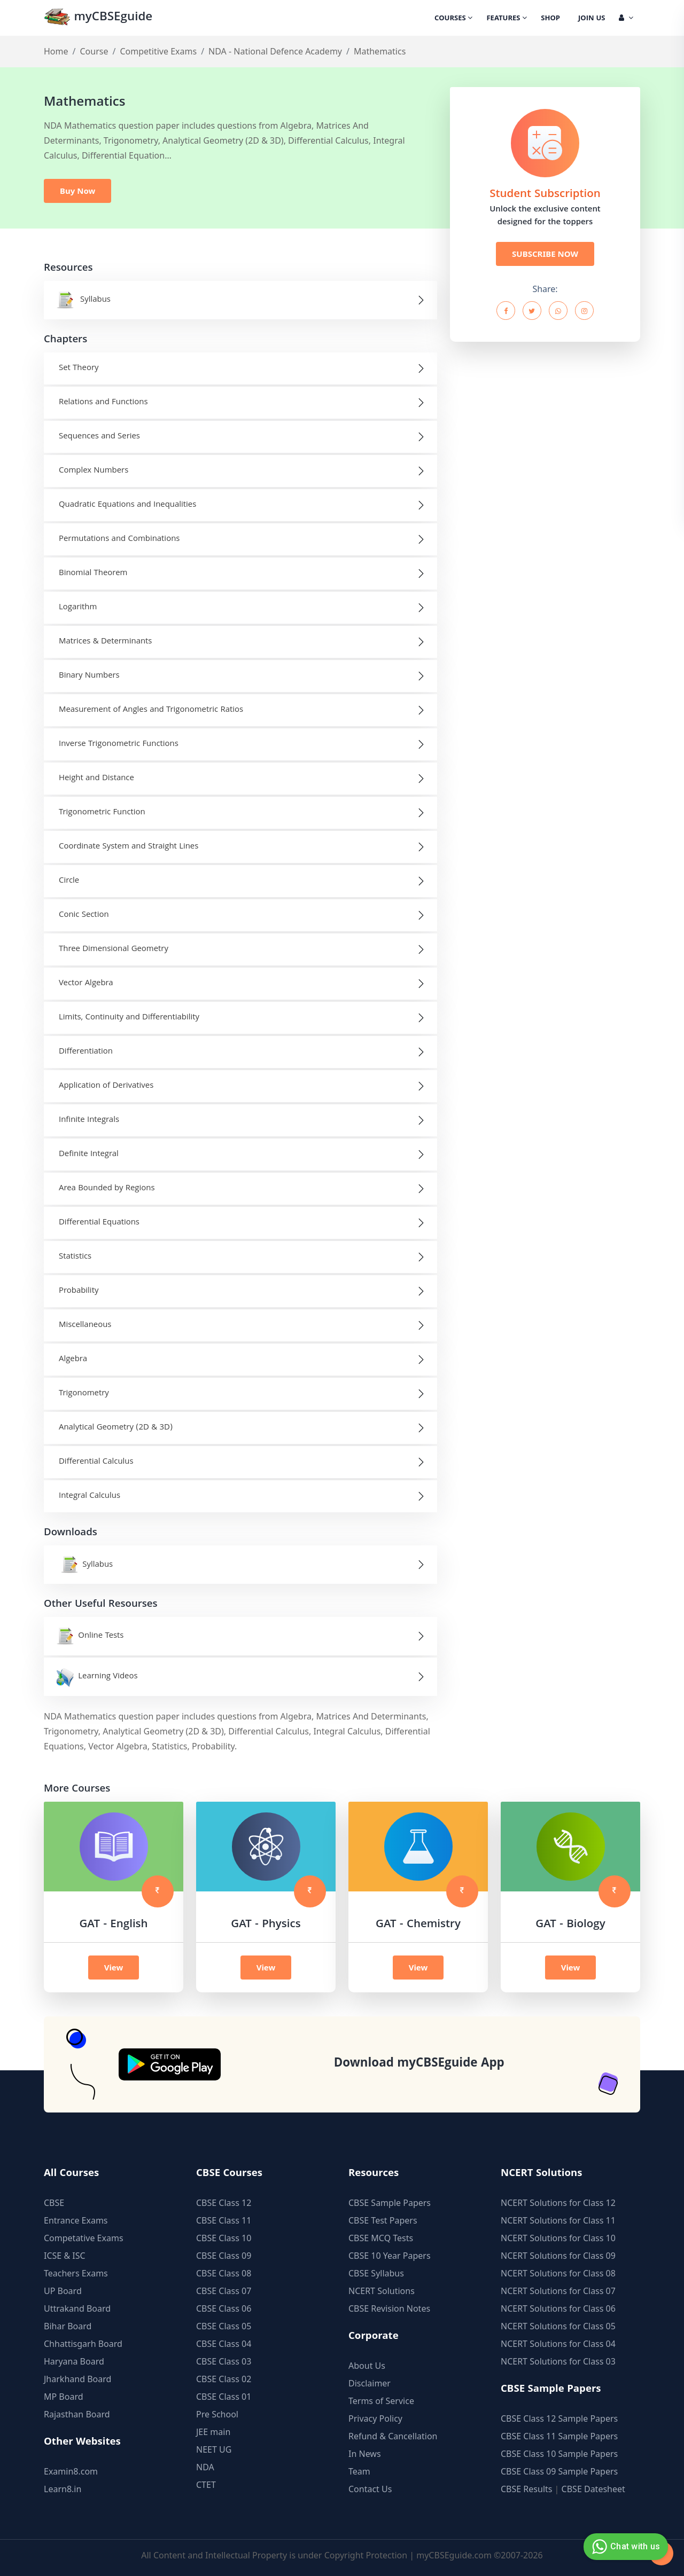  I want to click on Haryana Board, so click(74, 2361).